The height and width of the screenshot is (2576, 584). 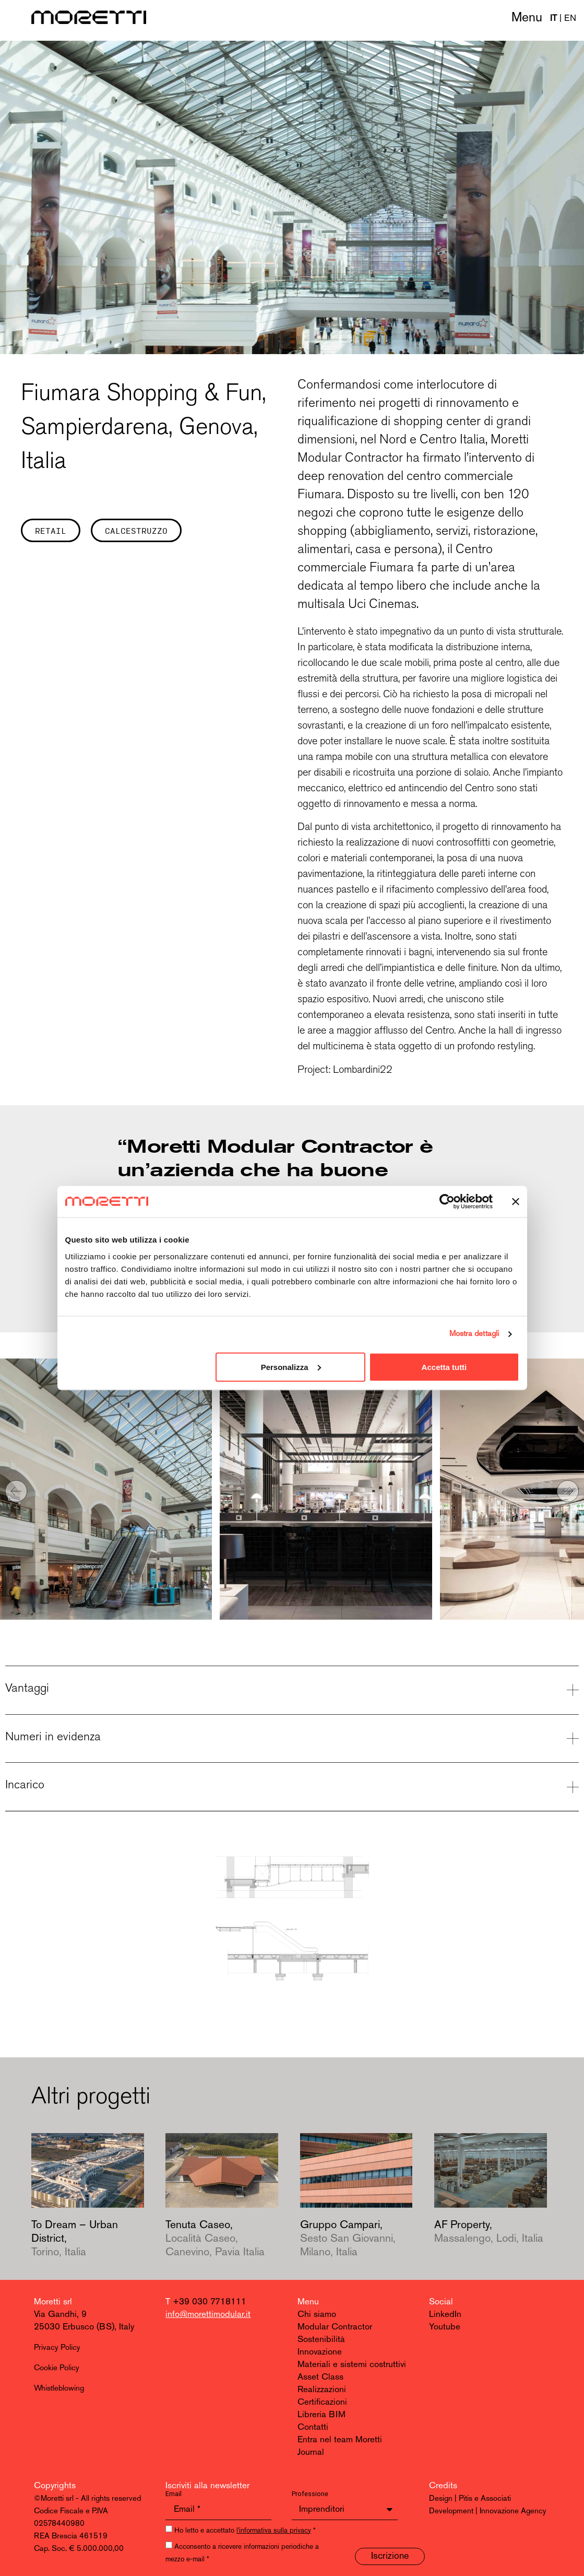 I want to click on Cookie Policy, so click(x=56, y=2368).